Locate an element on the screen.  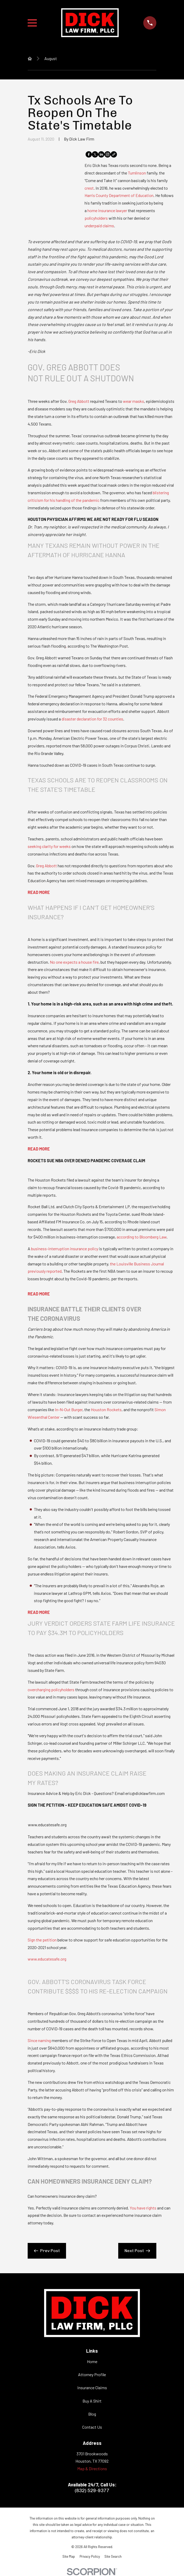
Blog is located at coordinates (92, 2413).